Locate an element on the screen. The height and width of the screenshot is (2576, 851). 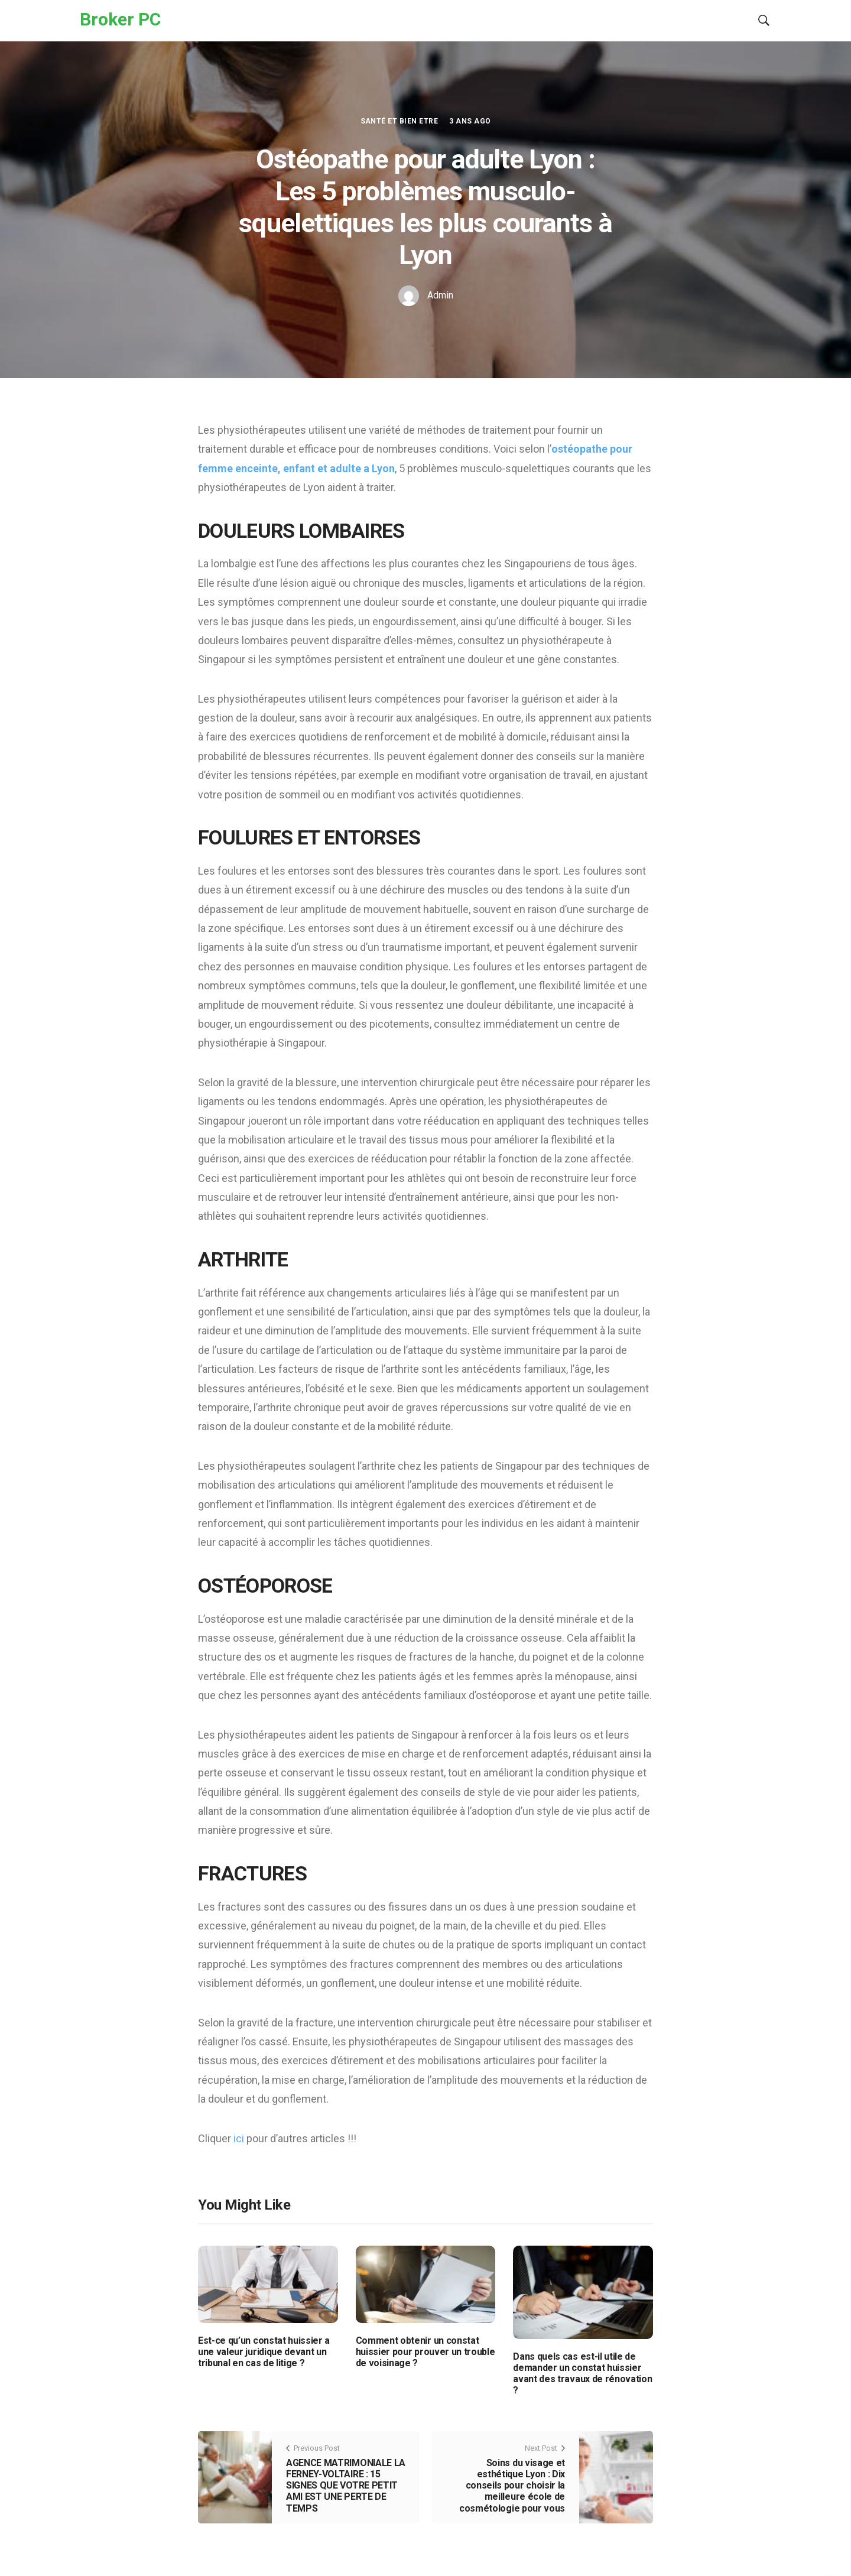
Est-ce qu’un constat huissier a une valeur juridique devant un tribunal en cas de litige ? is located at coordinates (264, 2352).